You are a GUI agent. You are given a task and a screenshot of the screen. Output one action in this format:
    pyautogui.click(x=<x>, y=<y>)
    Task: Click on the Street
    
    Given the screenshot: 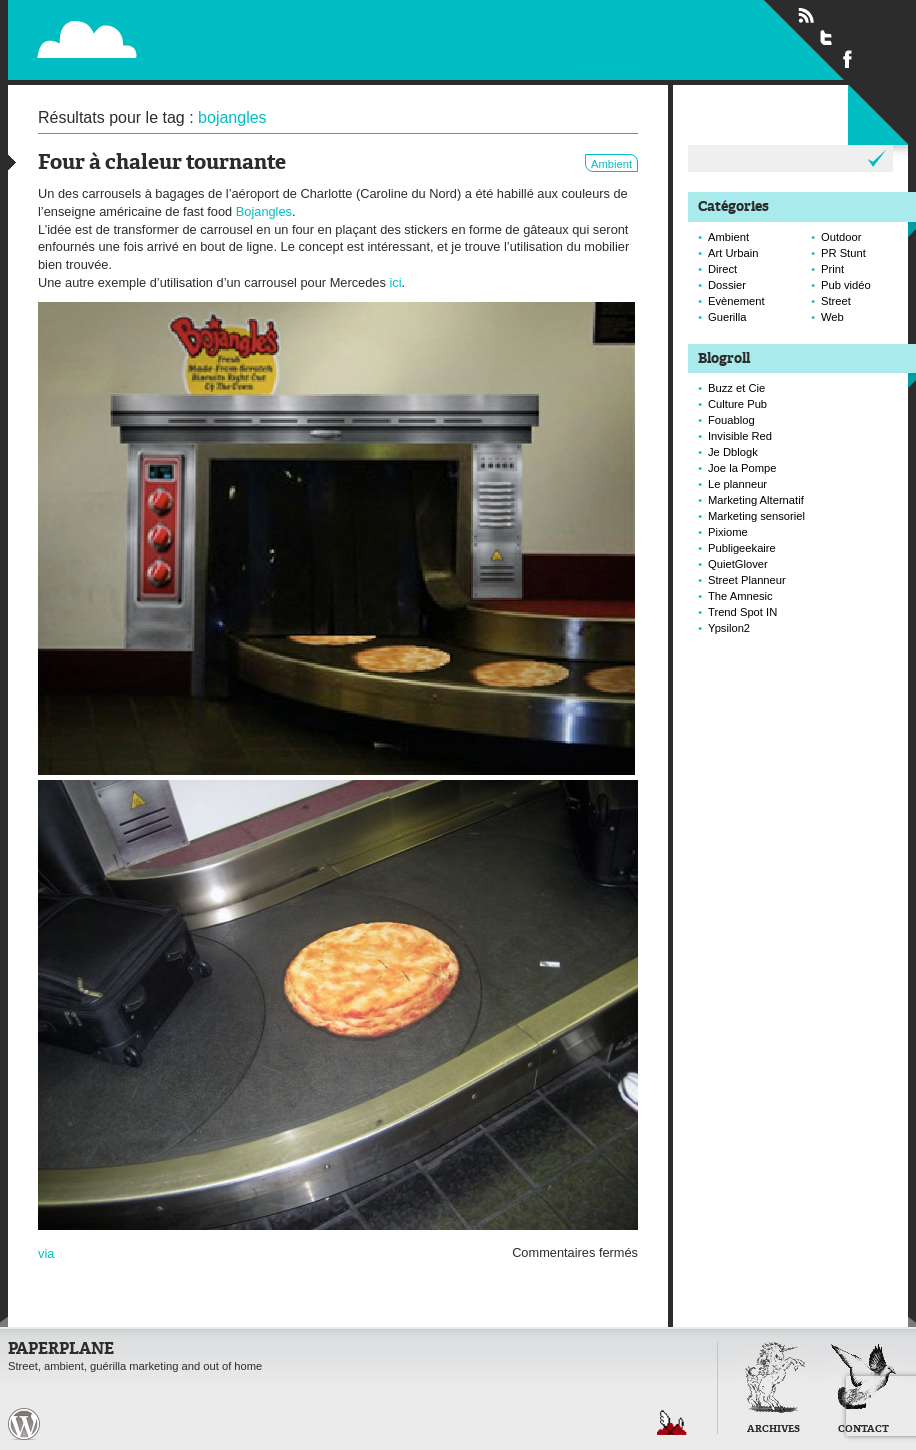 What is the action you would take?
    pyautogui.click(x=836, y=301)
    